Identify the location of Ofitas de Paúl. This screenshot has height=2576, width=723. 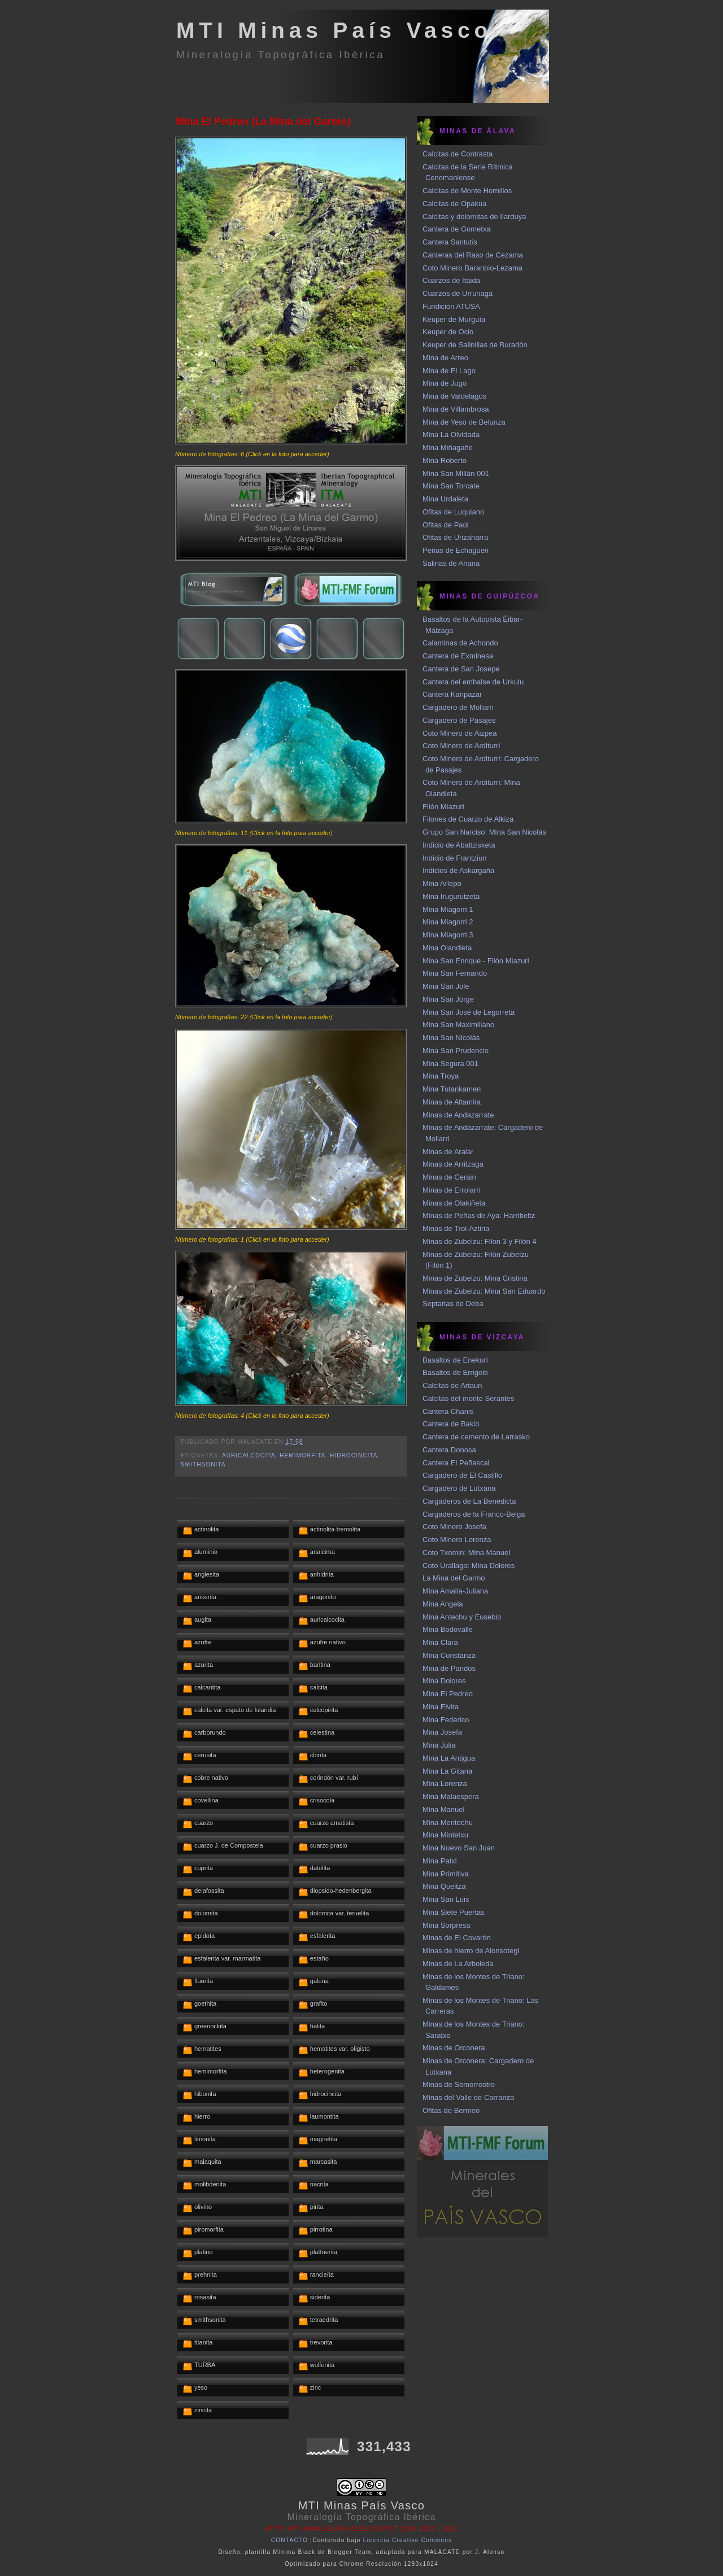
(446, 525).